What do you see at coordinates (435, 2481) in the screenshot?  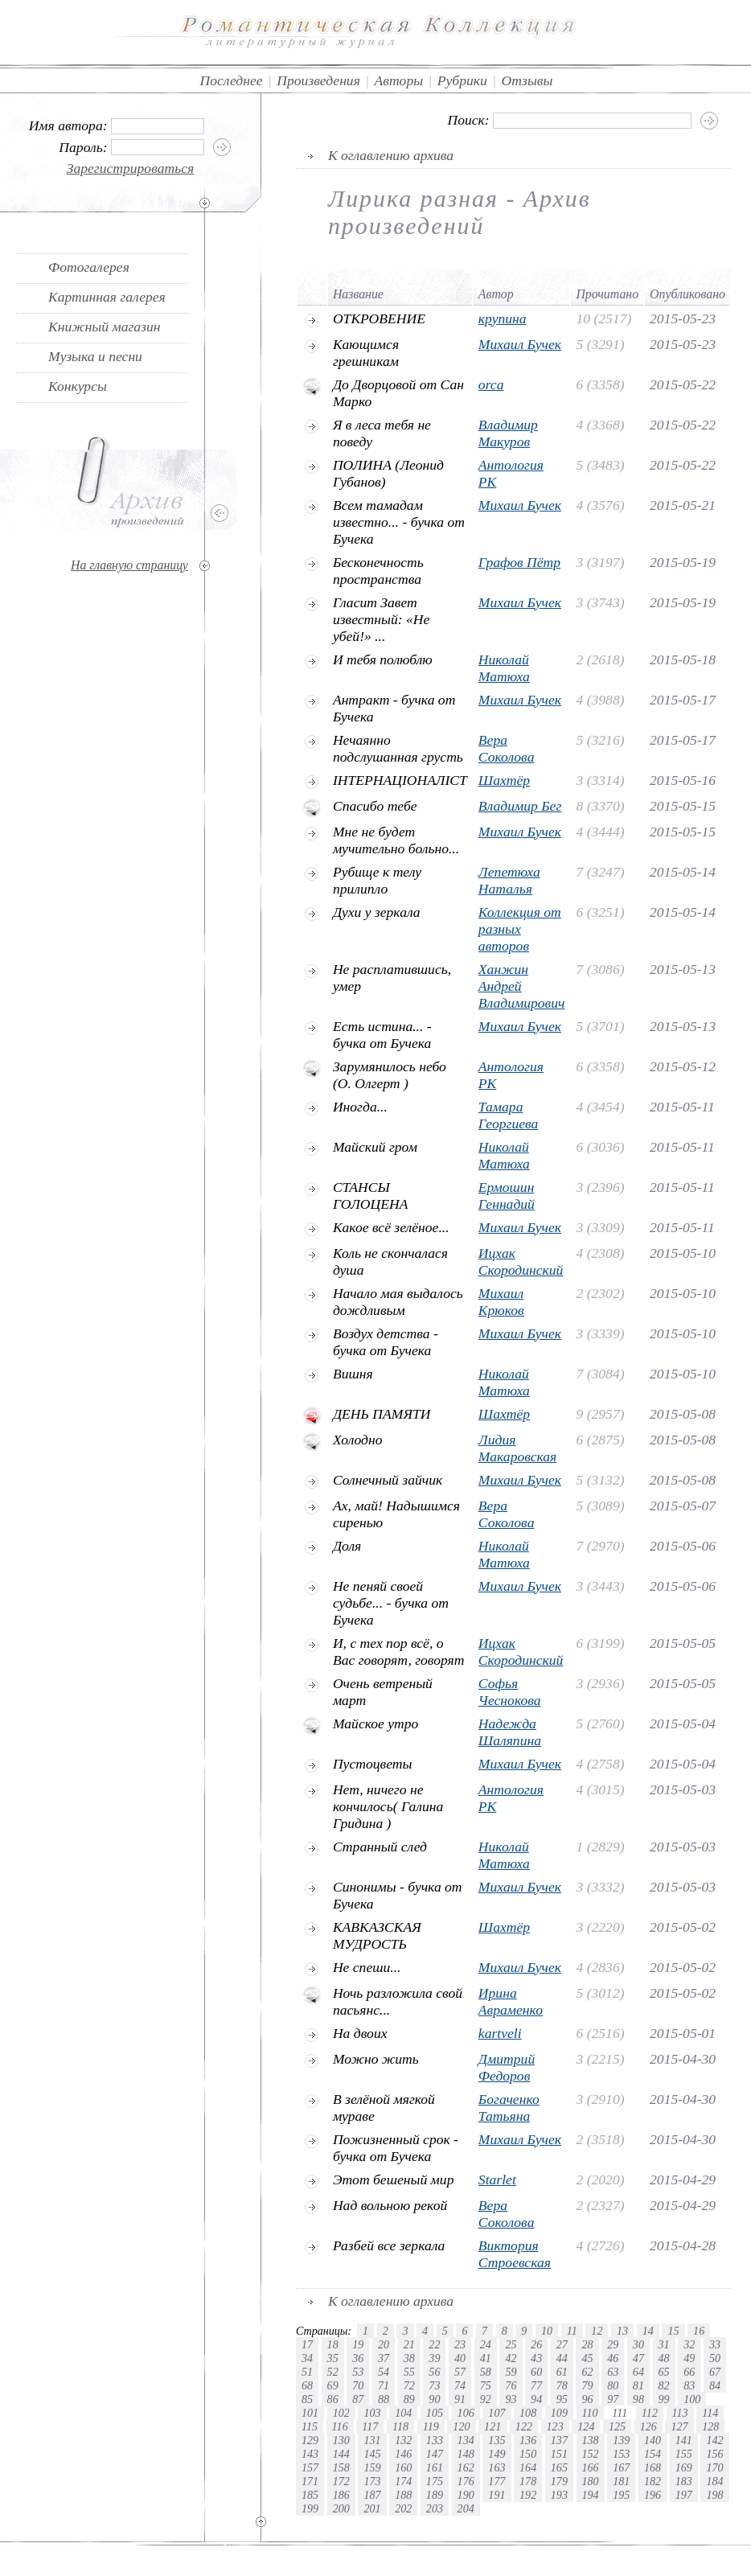 I see `175` at bounding box center [435, 2481].